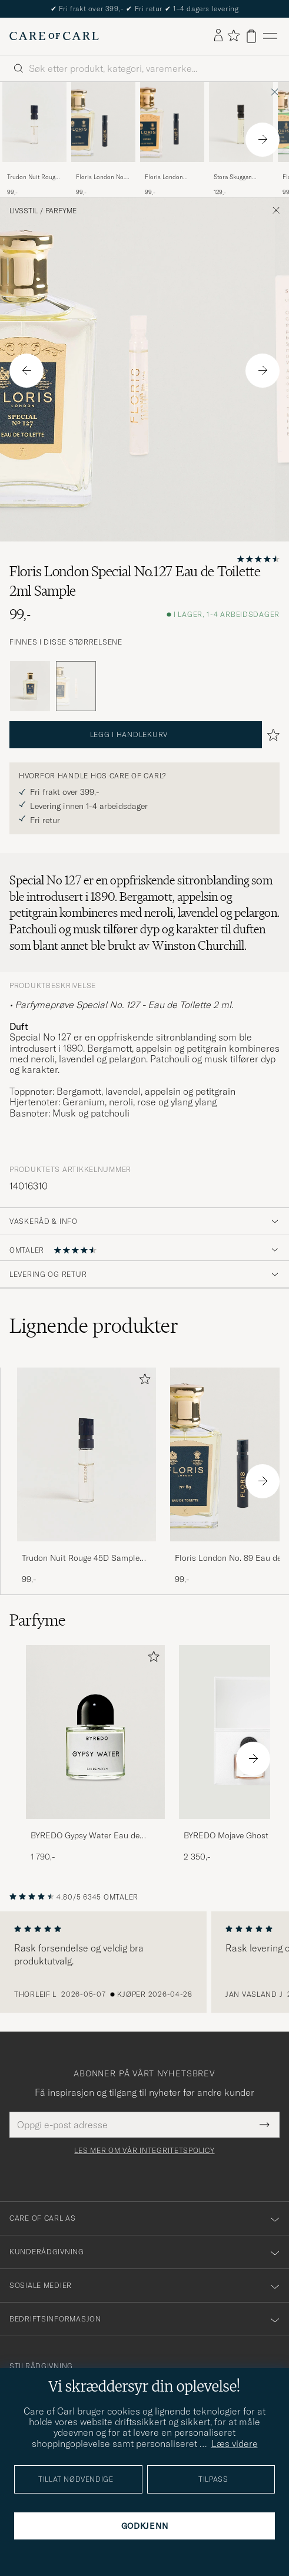 Image resolution: width=289 pixels, height=2576 pixels. Describe the element at coordinates (34, 122) in the screenshot. I see `[Herre Trudon Nuit Rouge 45D Sample 1,5ml]` at that location.